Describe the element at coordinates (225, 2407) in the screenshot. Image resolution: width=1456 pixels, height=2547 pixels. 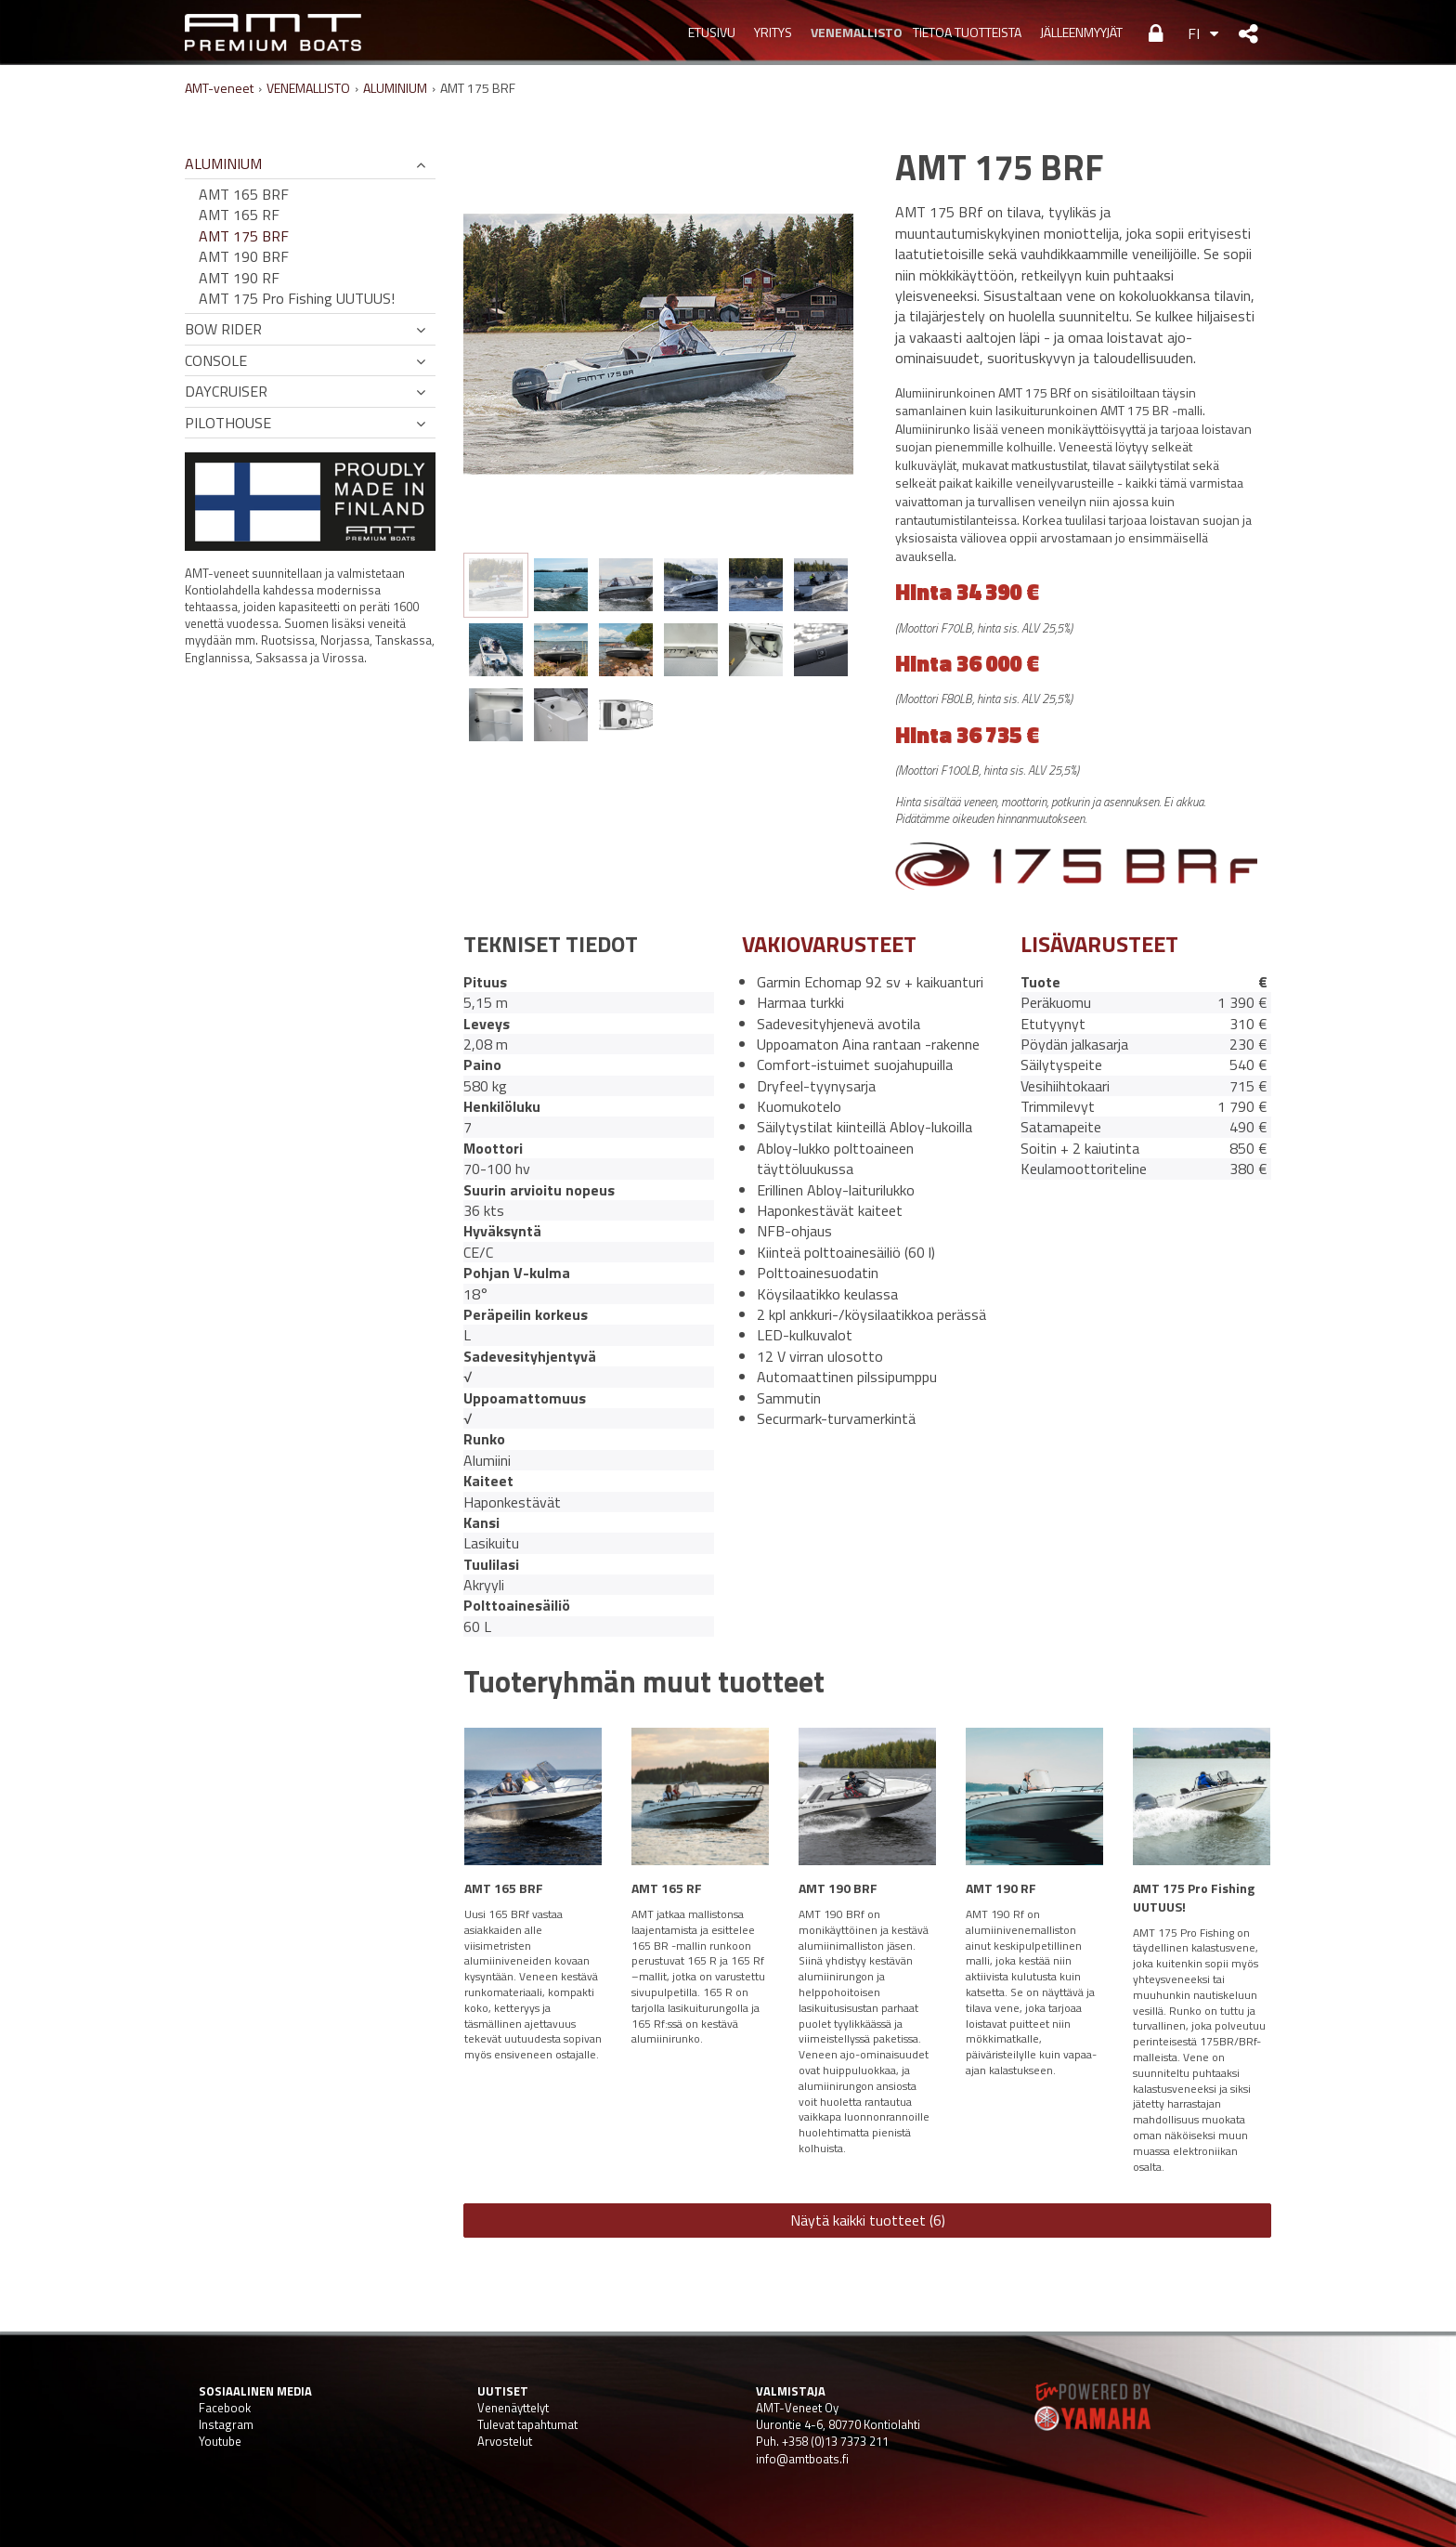
I see `Facebook` at that location.